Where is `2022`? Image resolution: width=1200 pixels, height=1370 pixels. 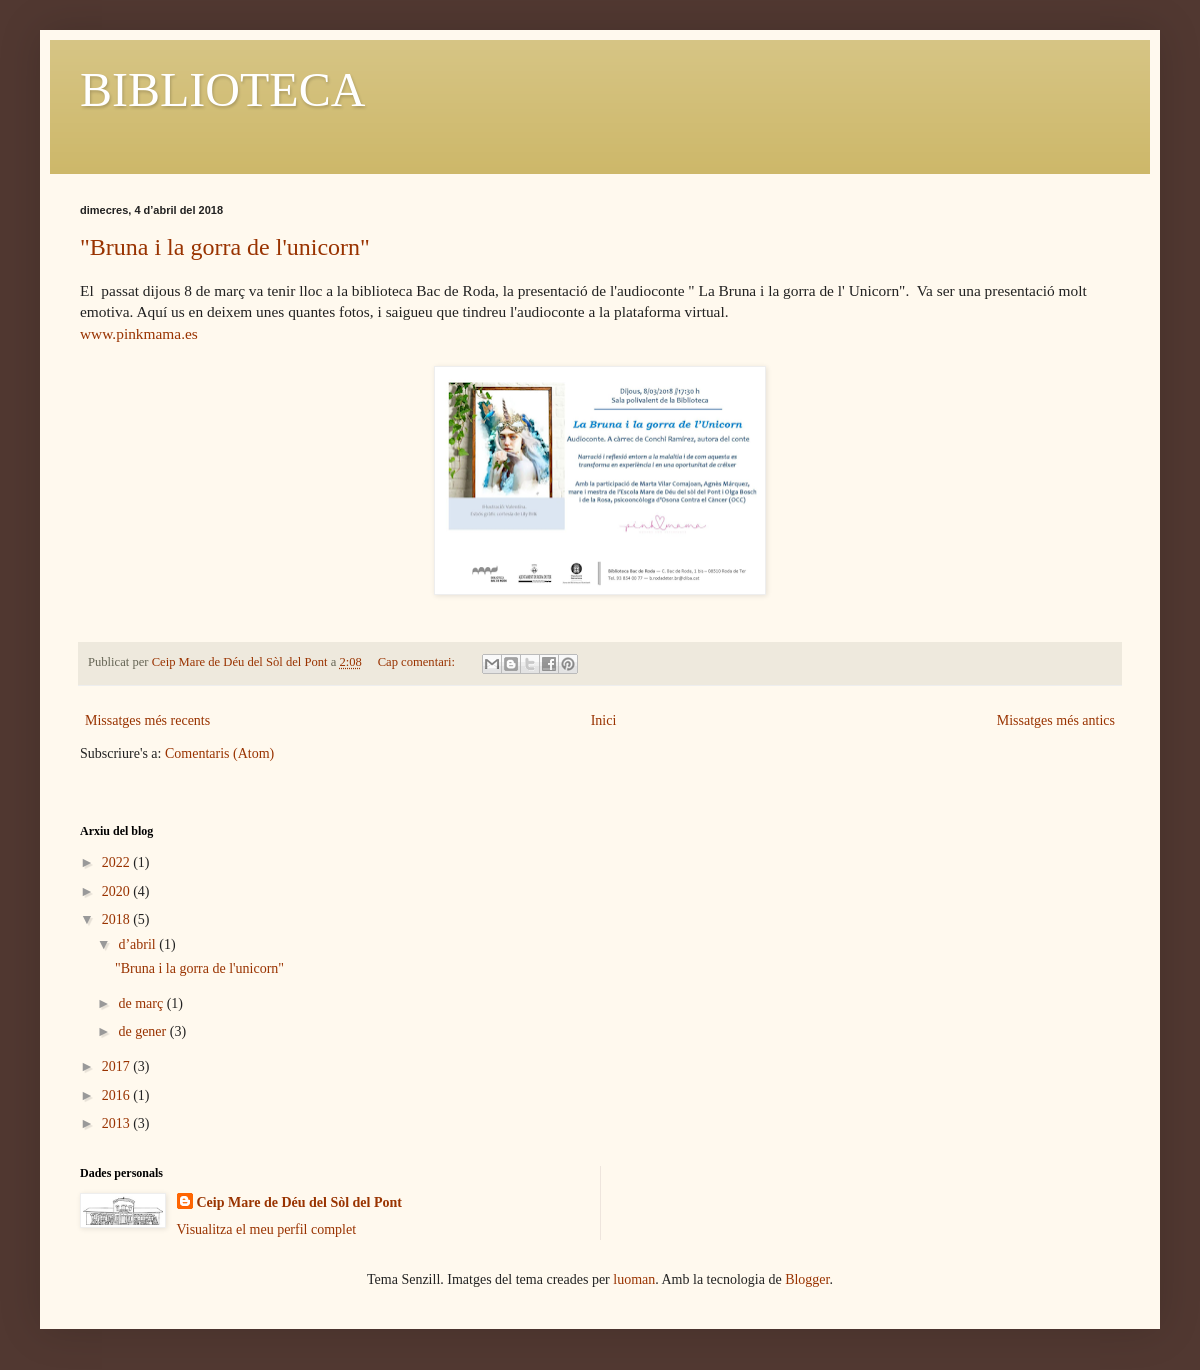
2022 is located at coordinates (118, 862).